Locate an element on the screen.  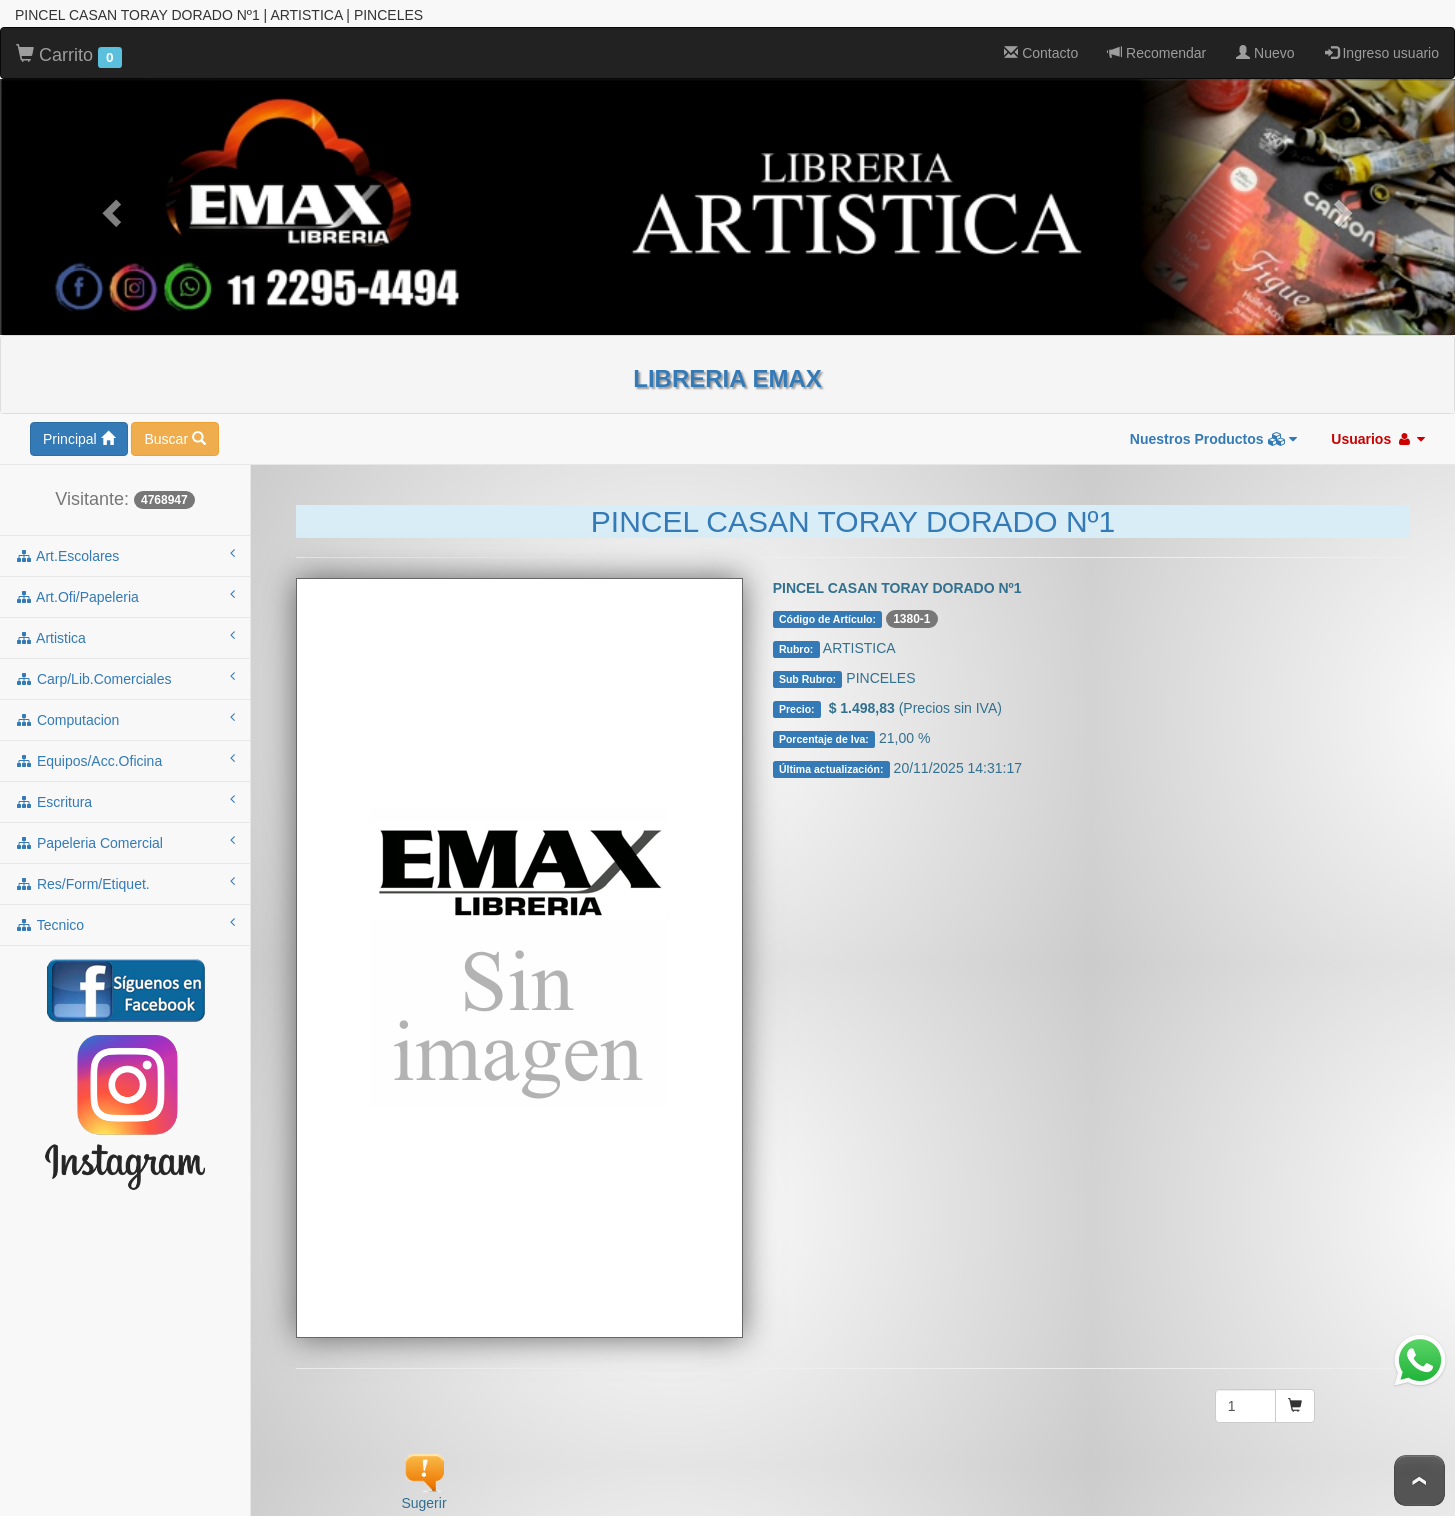
Nuestros Productos is located at coordinates (1214, 435).